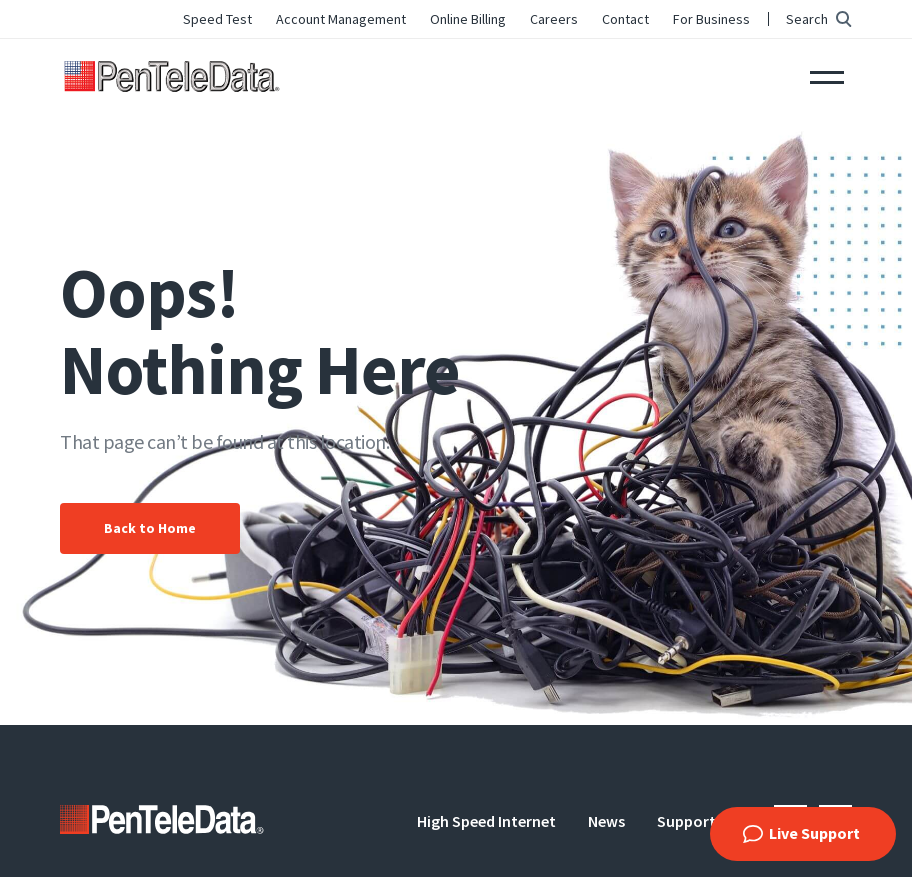 Image resolution: width=912 pixels, height=877 pixels. What do you see at coordinates (827, 75) in the screenshot?
I see `Menu` at bounding box center [827, 75].